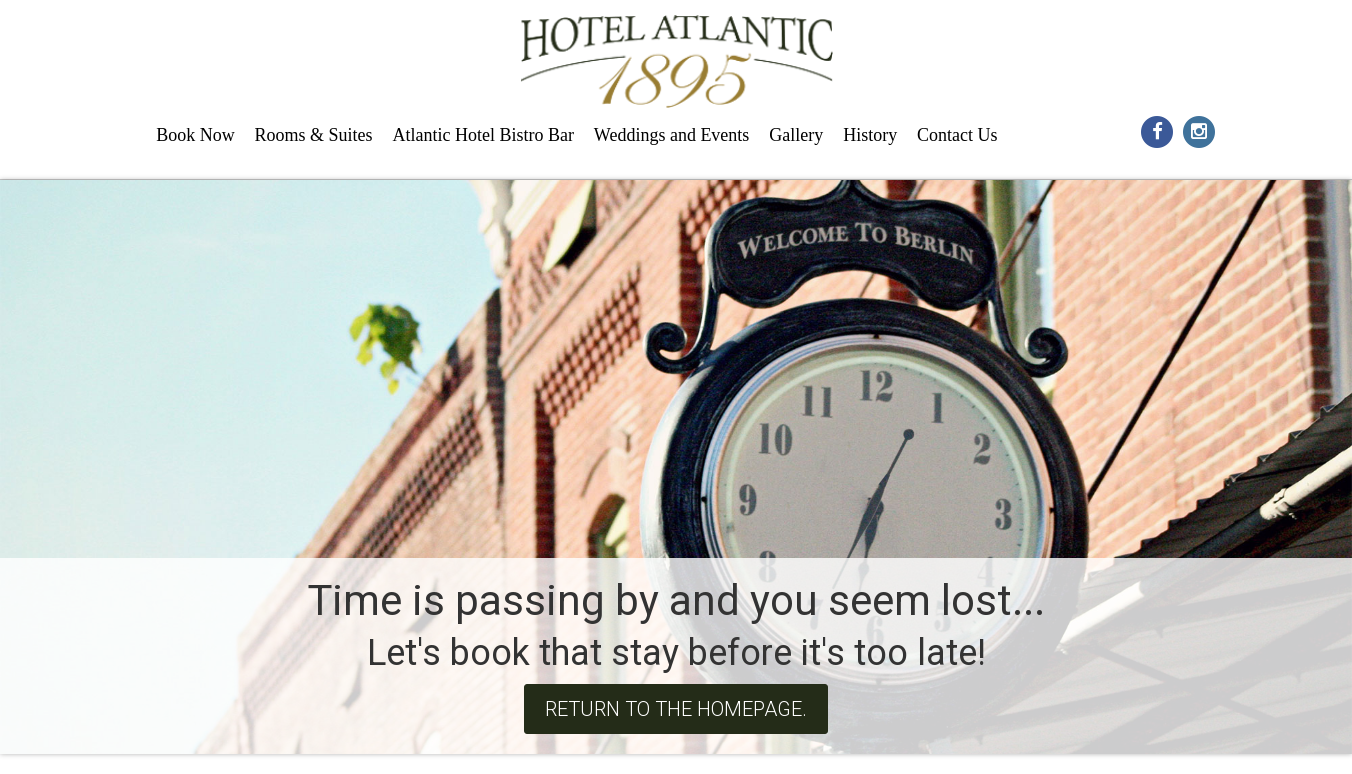 The height and width of the screenshot is (774, 1352). I want to click on Book Now, so click(195, 135).